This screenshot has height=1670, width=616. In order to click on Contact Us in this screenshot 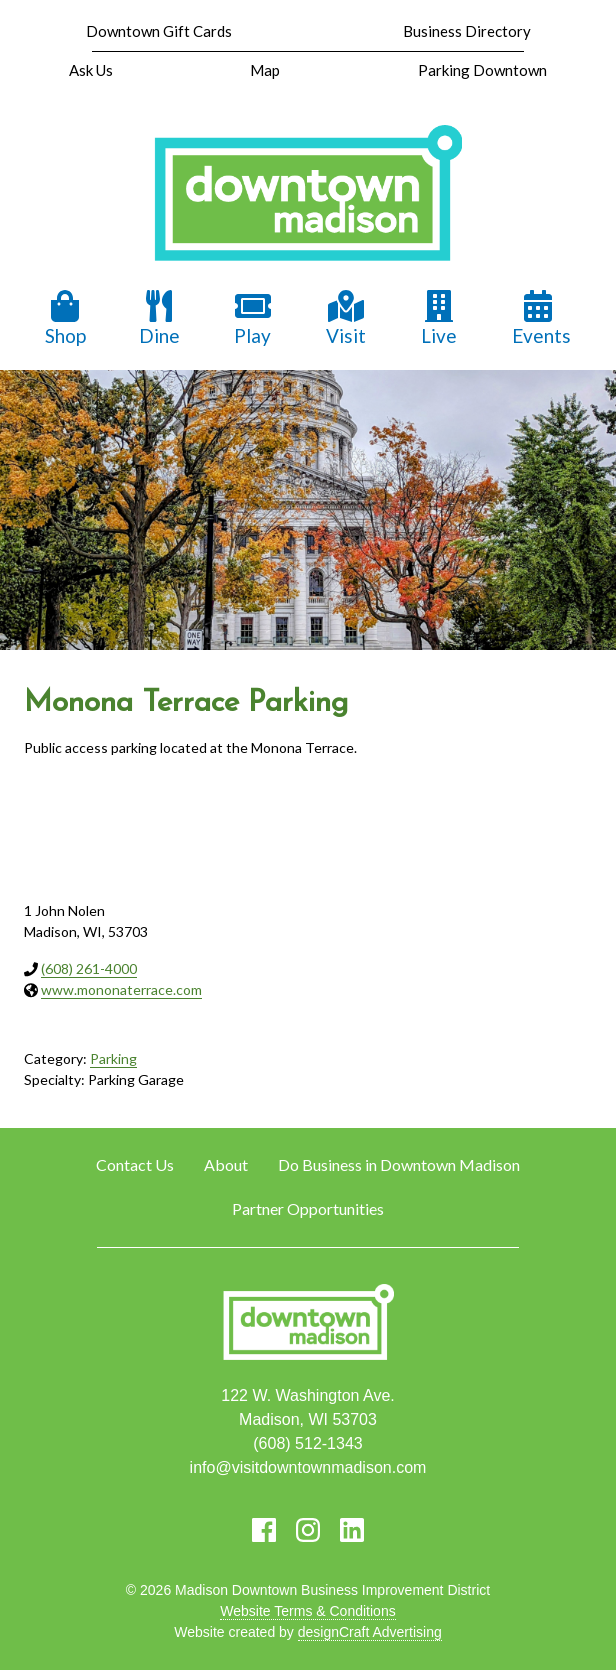, I will do `click(135, 1164)`.